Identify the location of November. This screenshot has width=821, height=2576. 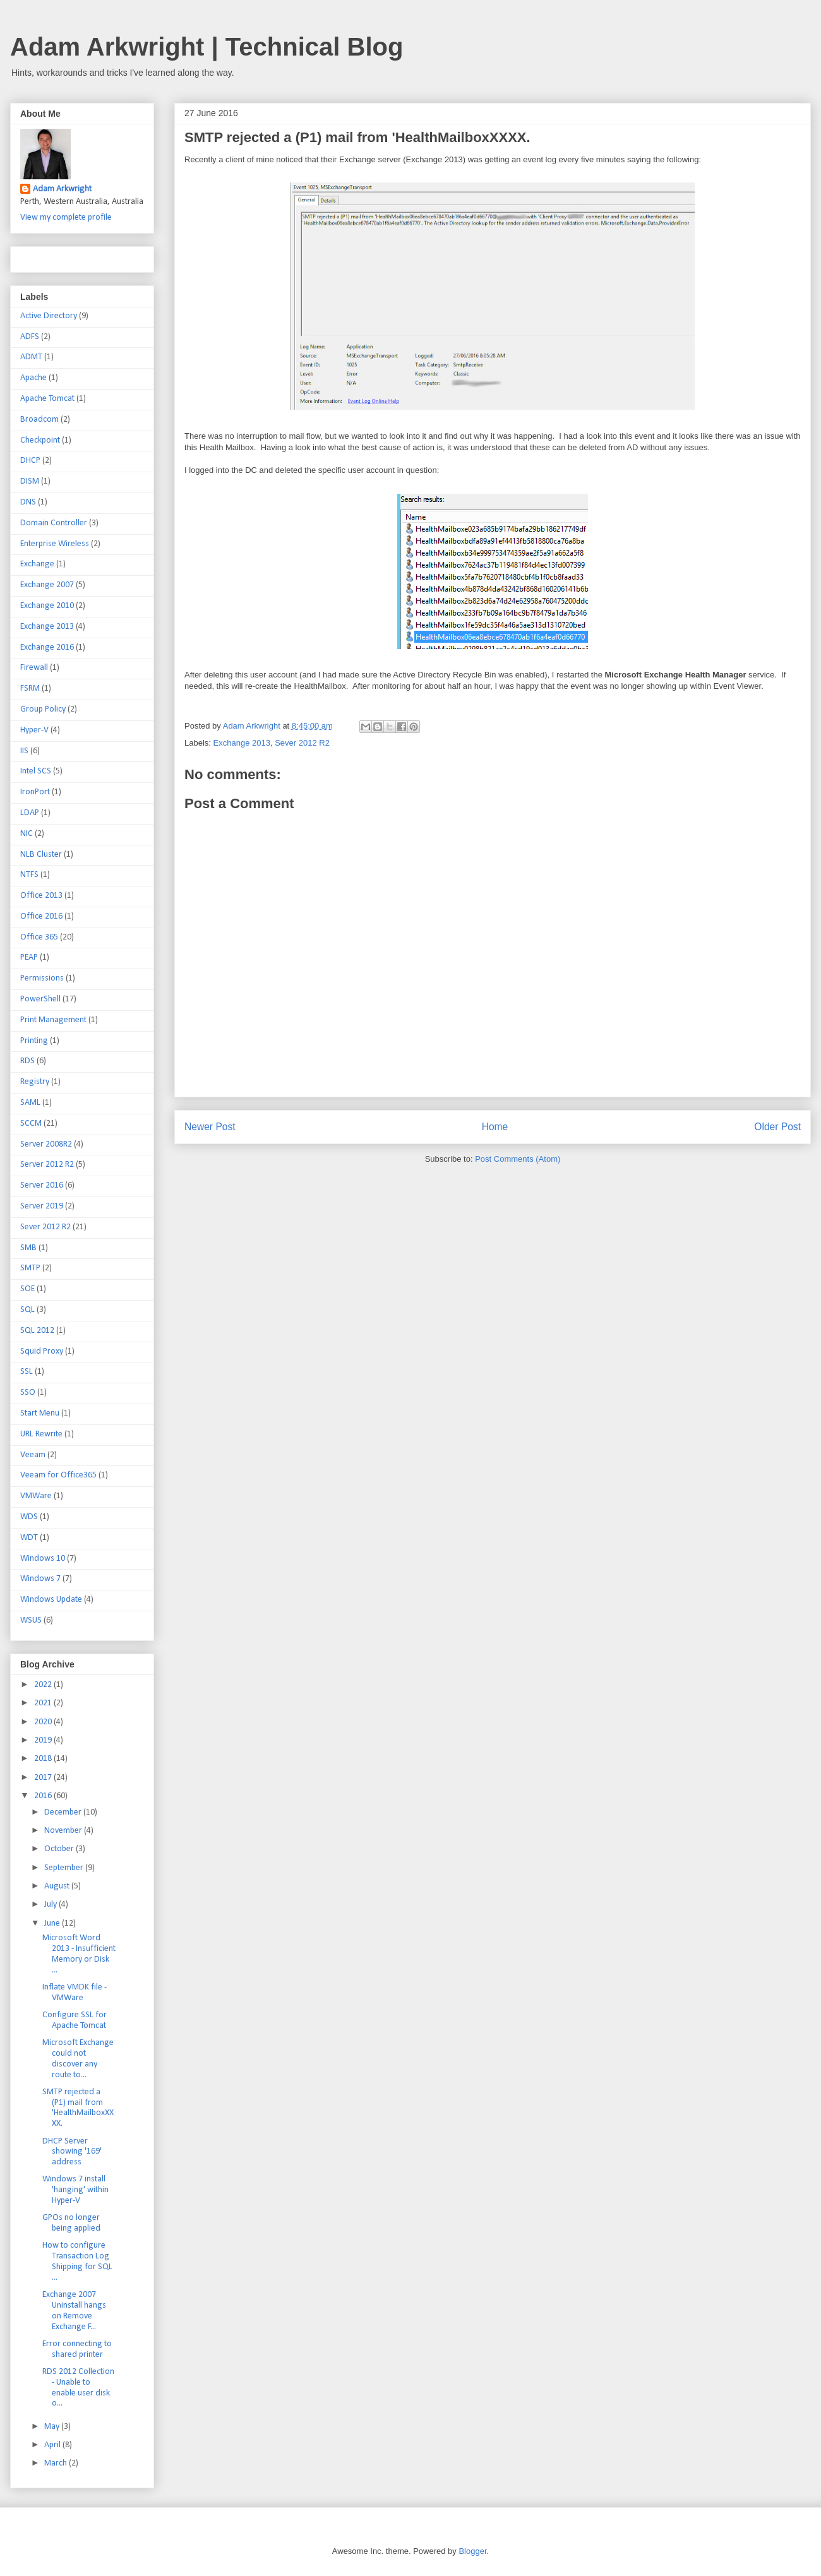
(64, 1830).